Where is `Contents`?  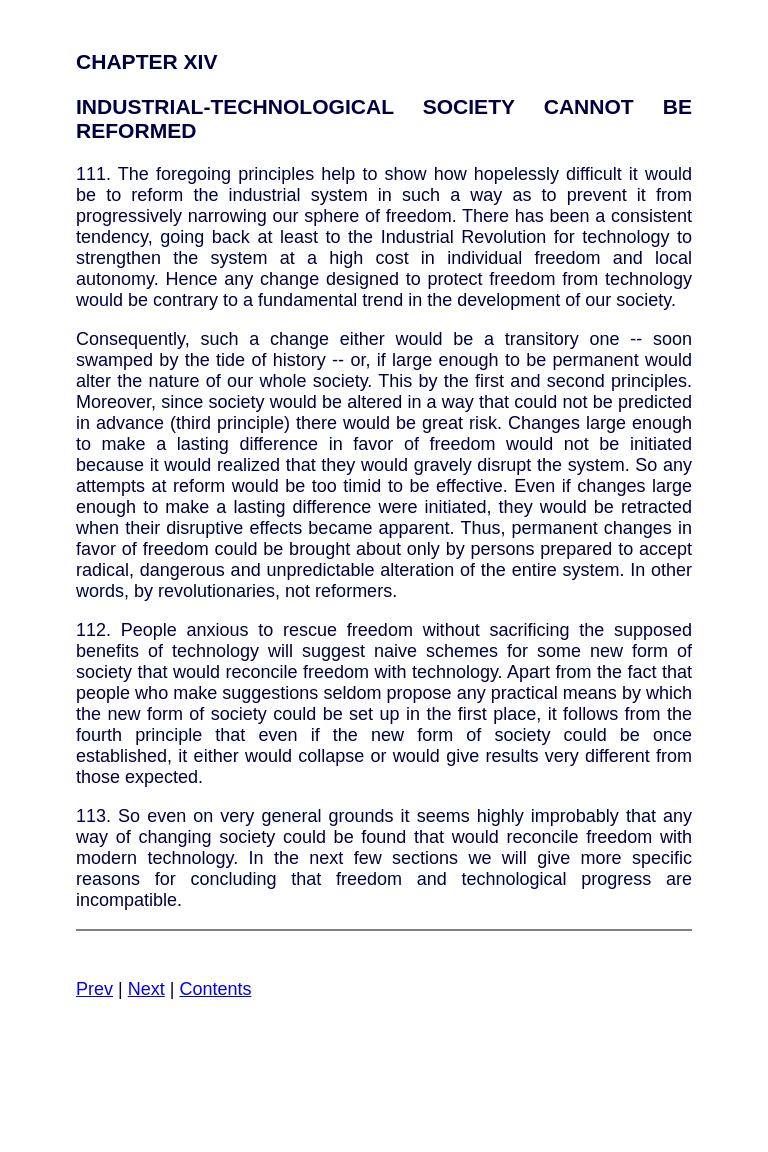 Contents is located at coordinates (215, 989).